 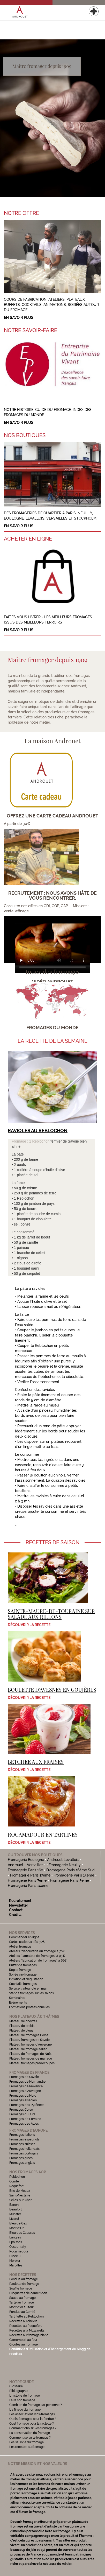 What do you see at coordinates (29, 2040) in the screenshot?
I see `Plateau fromages de Savoie` at bounding box center [29, 2040].